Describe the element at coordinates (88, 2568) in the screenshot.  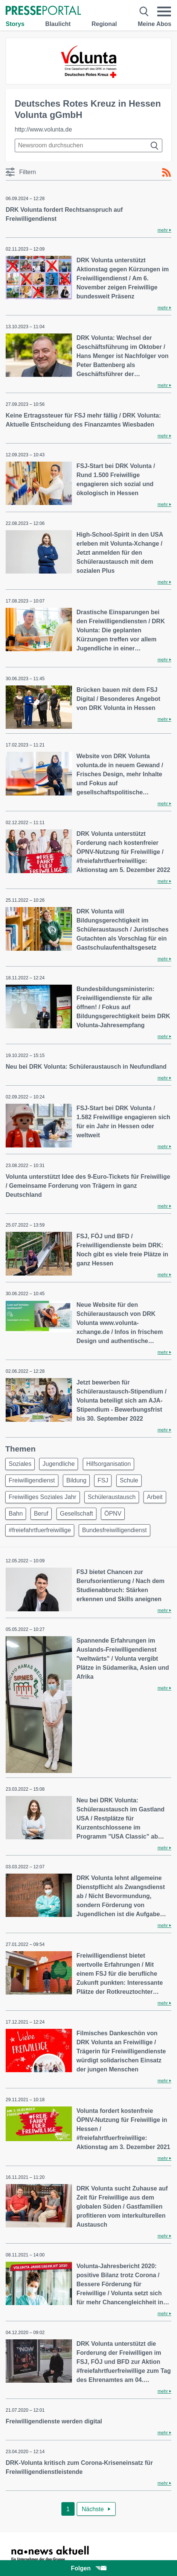
I see `Folgen` at that location.